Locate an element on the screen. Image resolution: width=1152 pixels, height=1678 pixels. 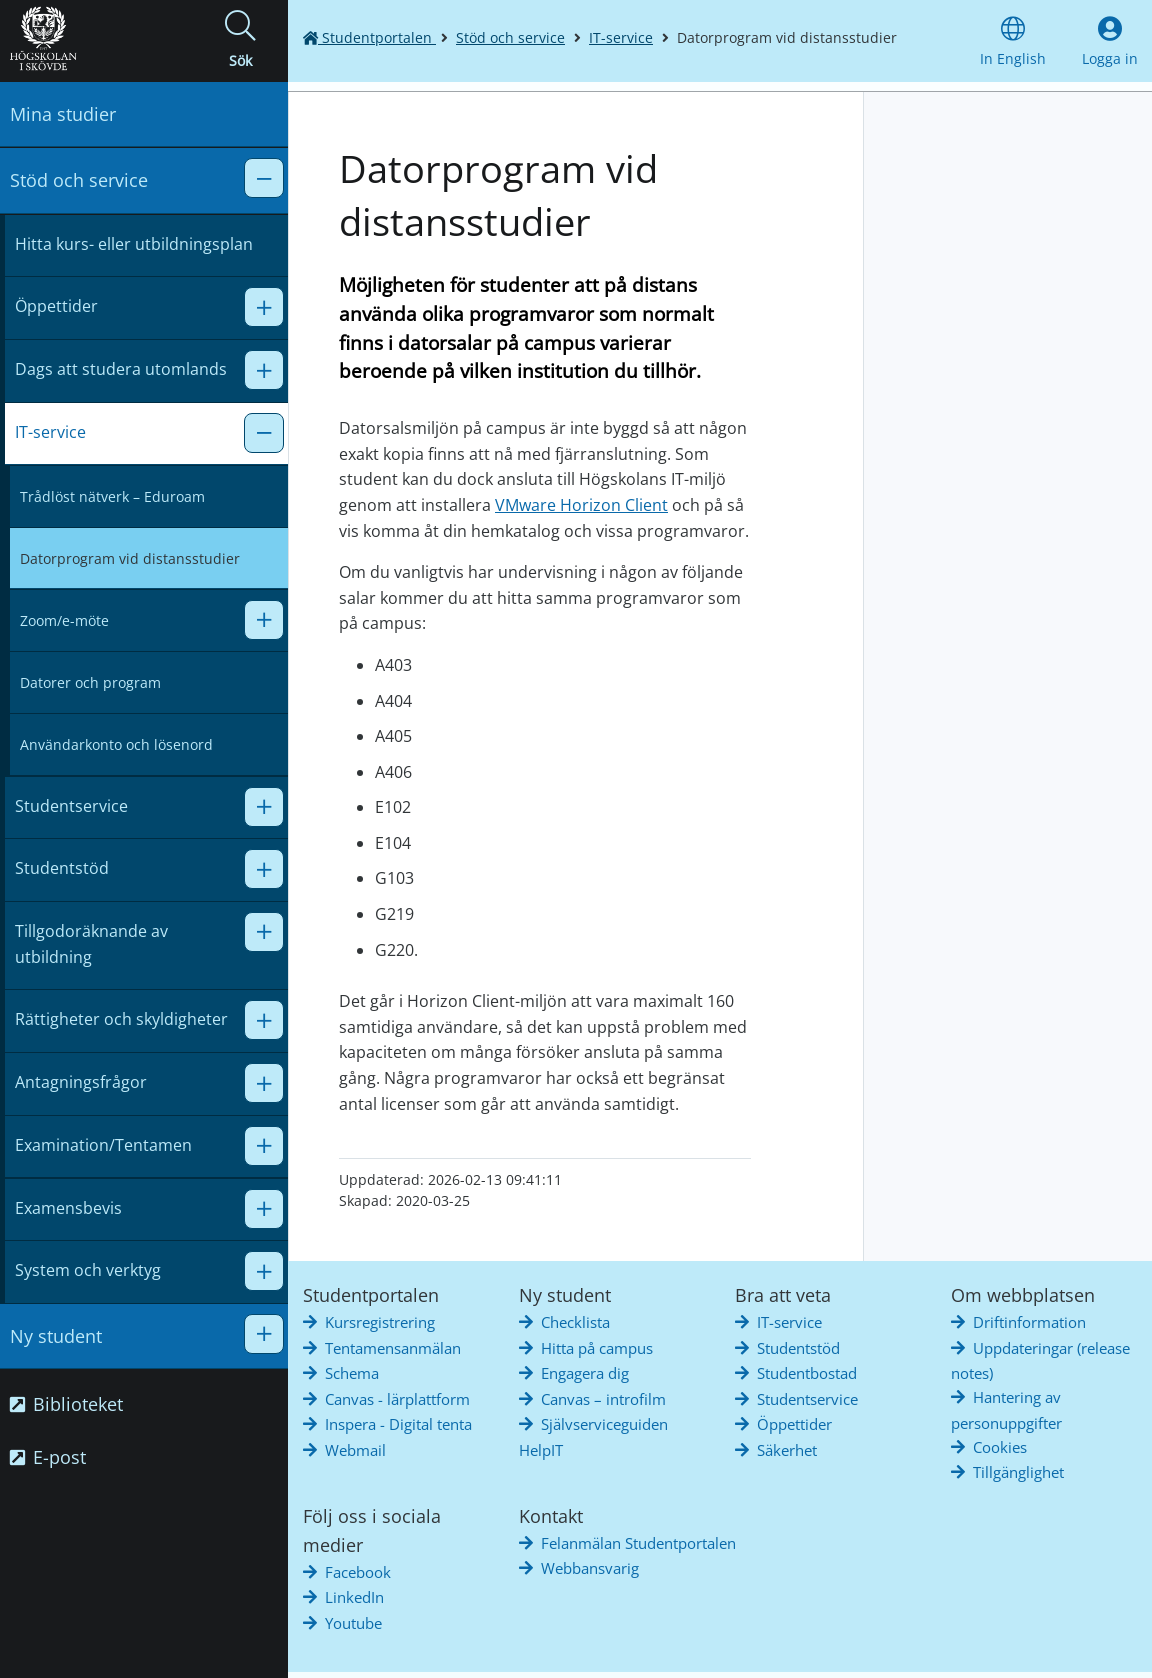
Hitta kurs- eller utbildningsplan is located at coordinates (134, 244).